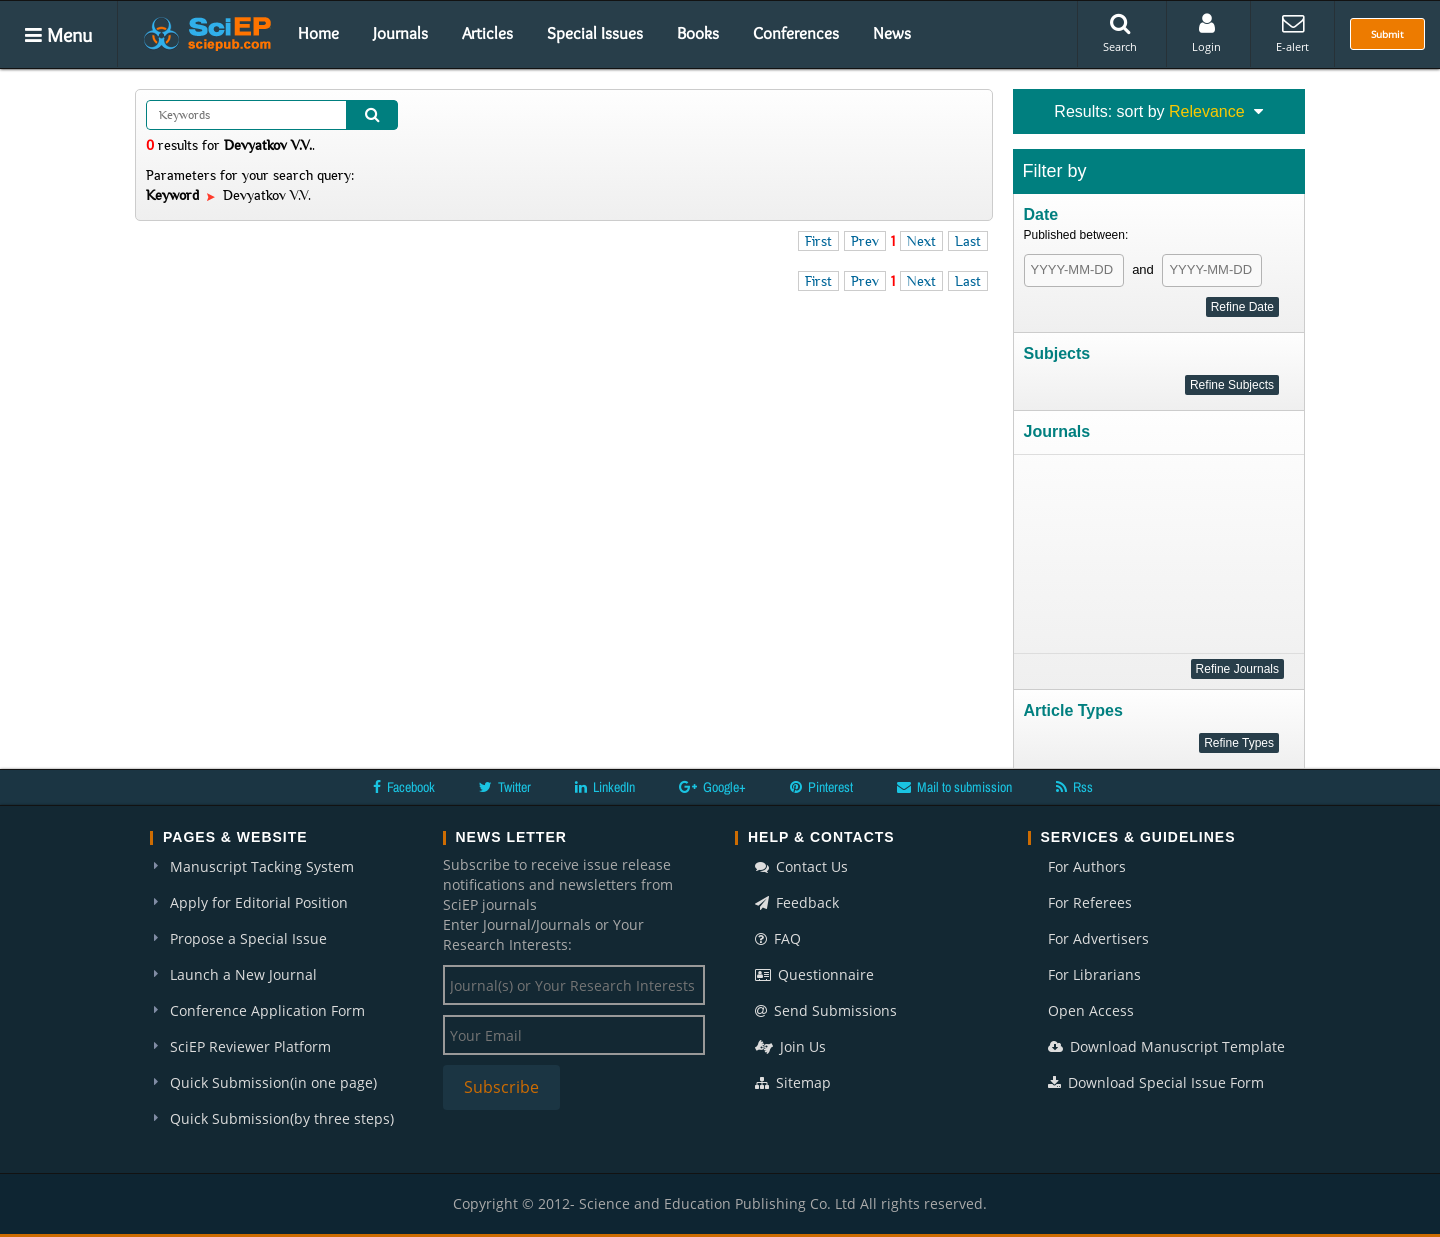 The image size is (1440, 1237). I want to click on For Librarians, so click(1094, 974).